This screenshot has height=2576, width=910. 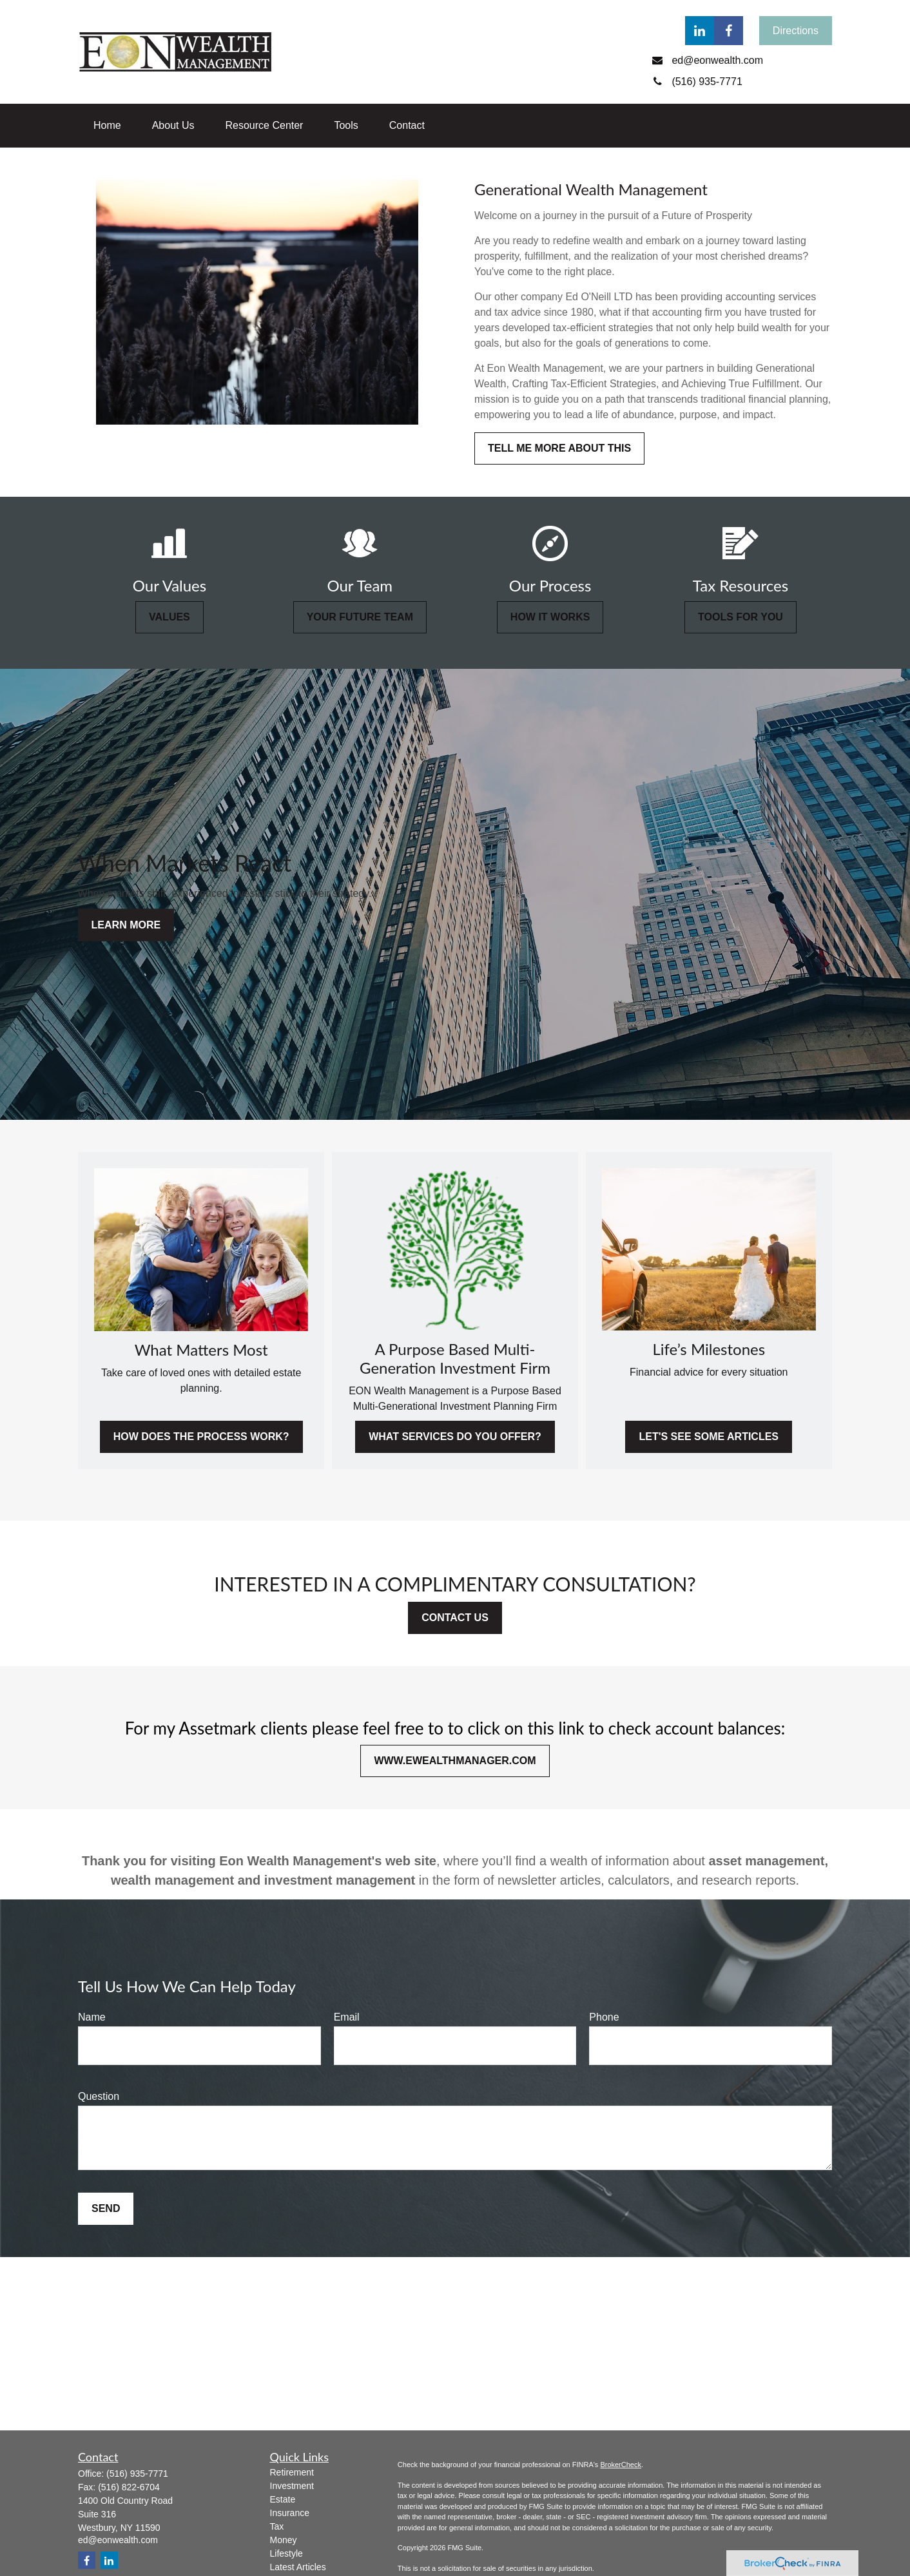 I want to click on BrokerCheck, so click(x=620, y=2464).